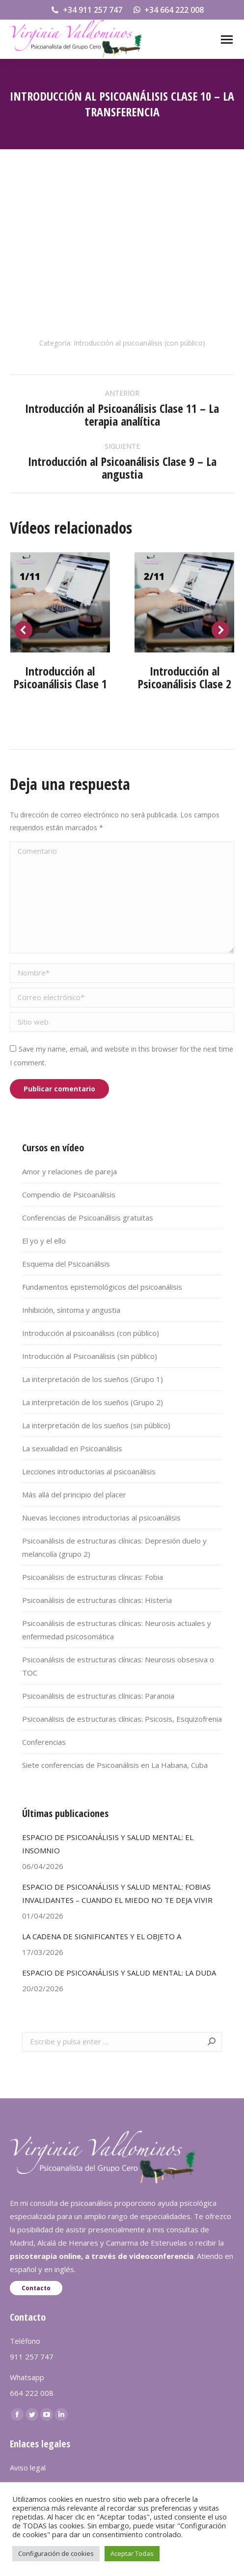 This screenshot has width=244, height=2576. I want to click on Psicoanálisis de estructuras clínicas: Neurosis actuales y enfermedad psicosomática, so click(116, 1629).